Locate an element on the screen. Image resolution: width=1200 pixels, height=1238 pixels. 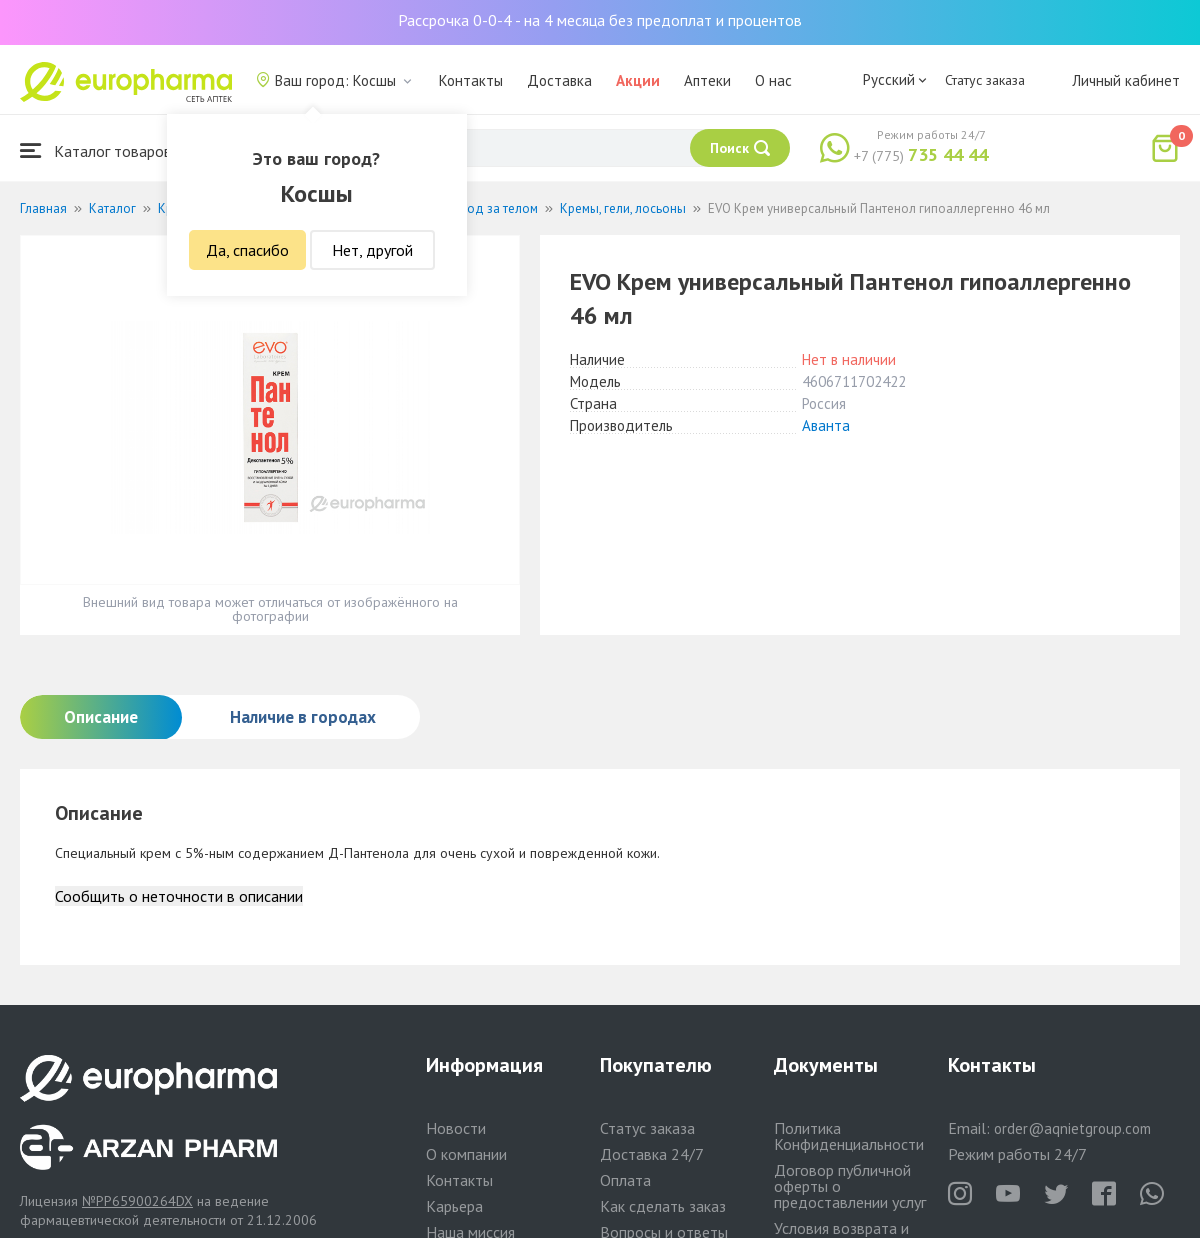
Аванта is located at coordinates (826, 425).